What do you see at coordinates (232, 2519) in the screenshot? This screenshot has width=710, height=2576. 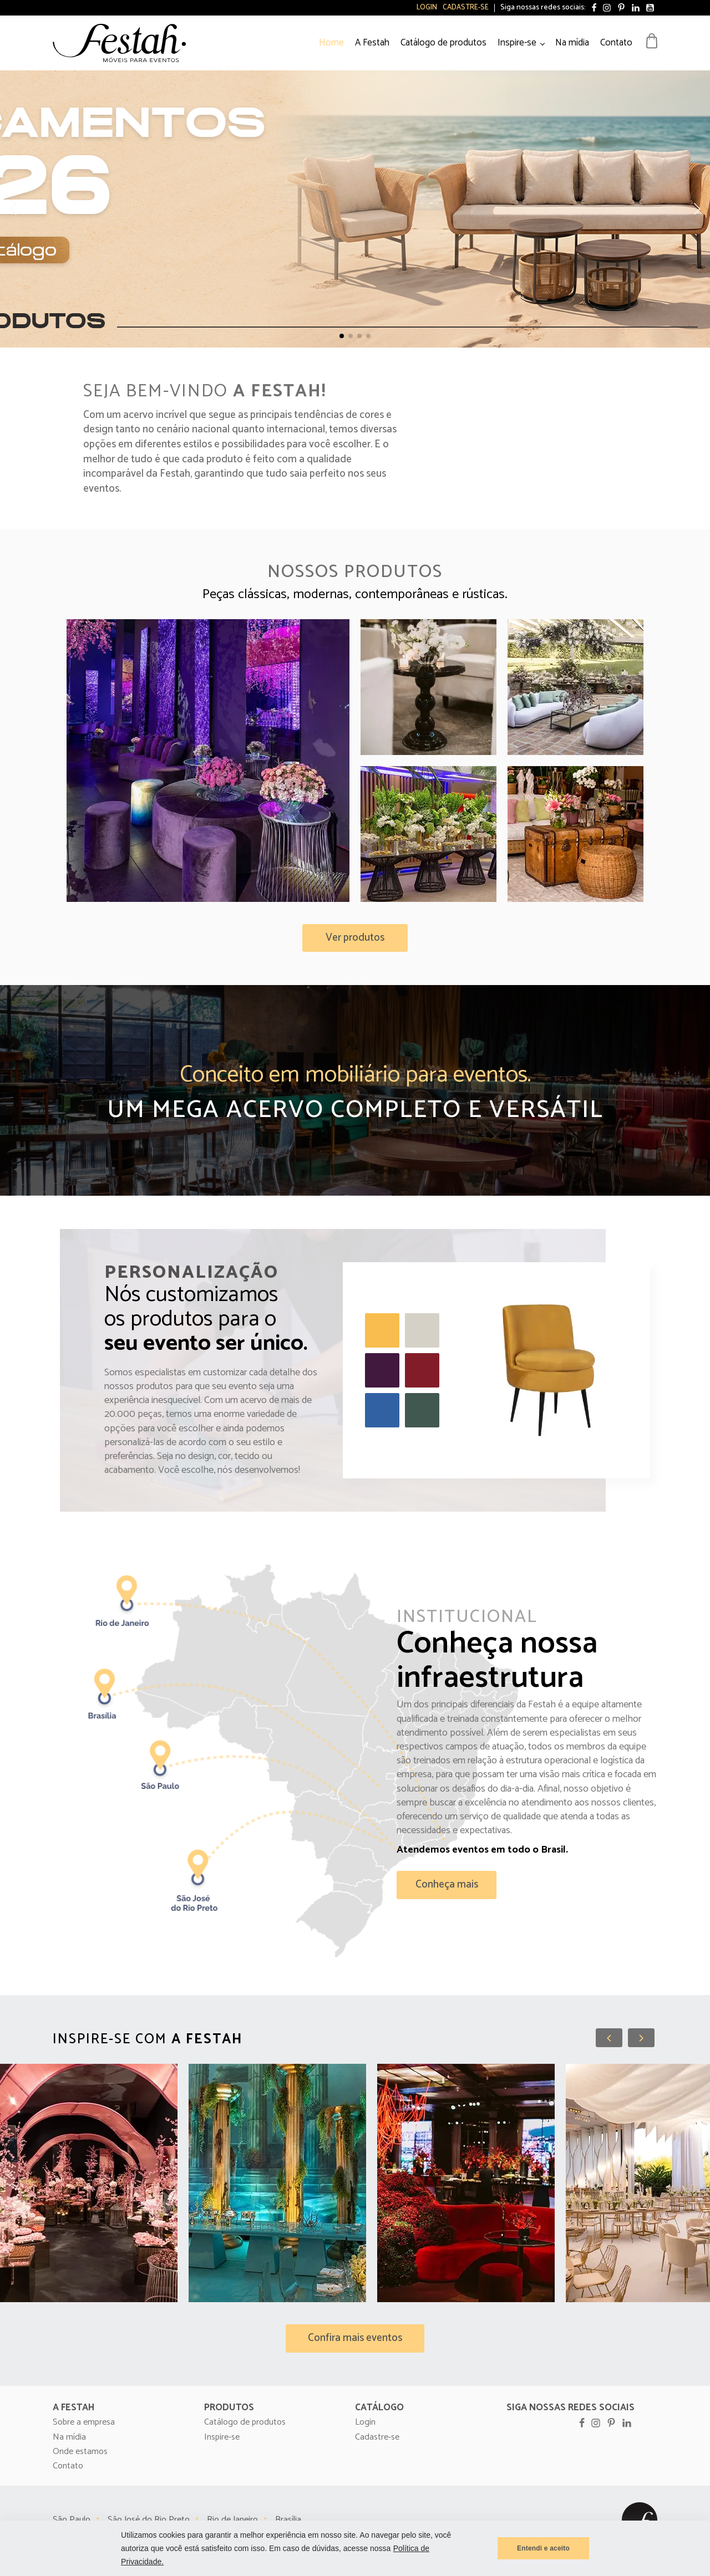 I see `Rio de Janeiro` at bounding box center [232, 2519].